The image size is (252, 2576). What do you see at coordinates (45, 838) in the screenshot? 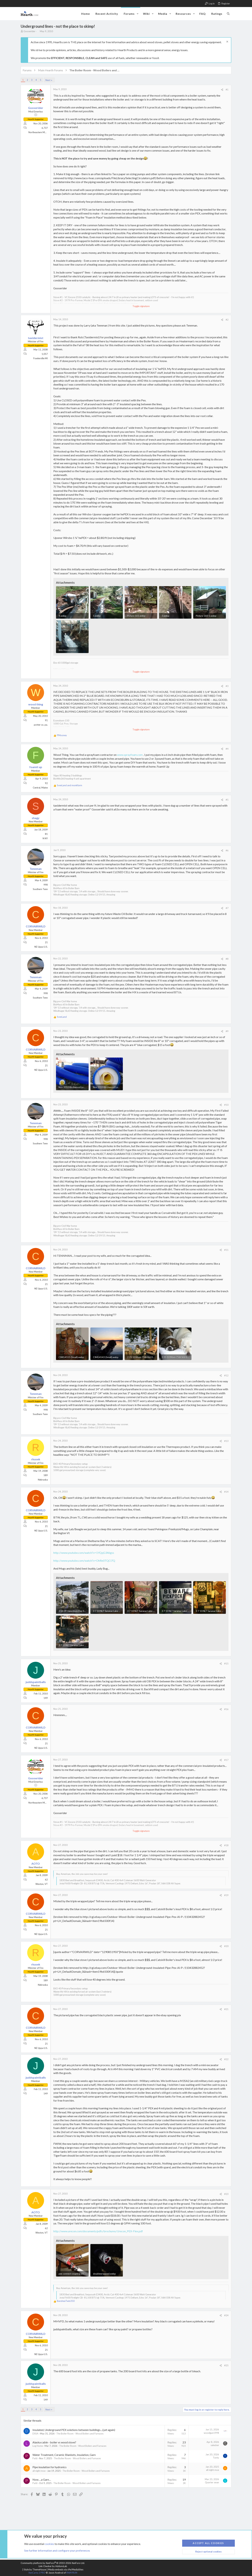
I see `N NY` at bounding box center [45, 838].